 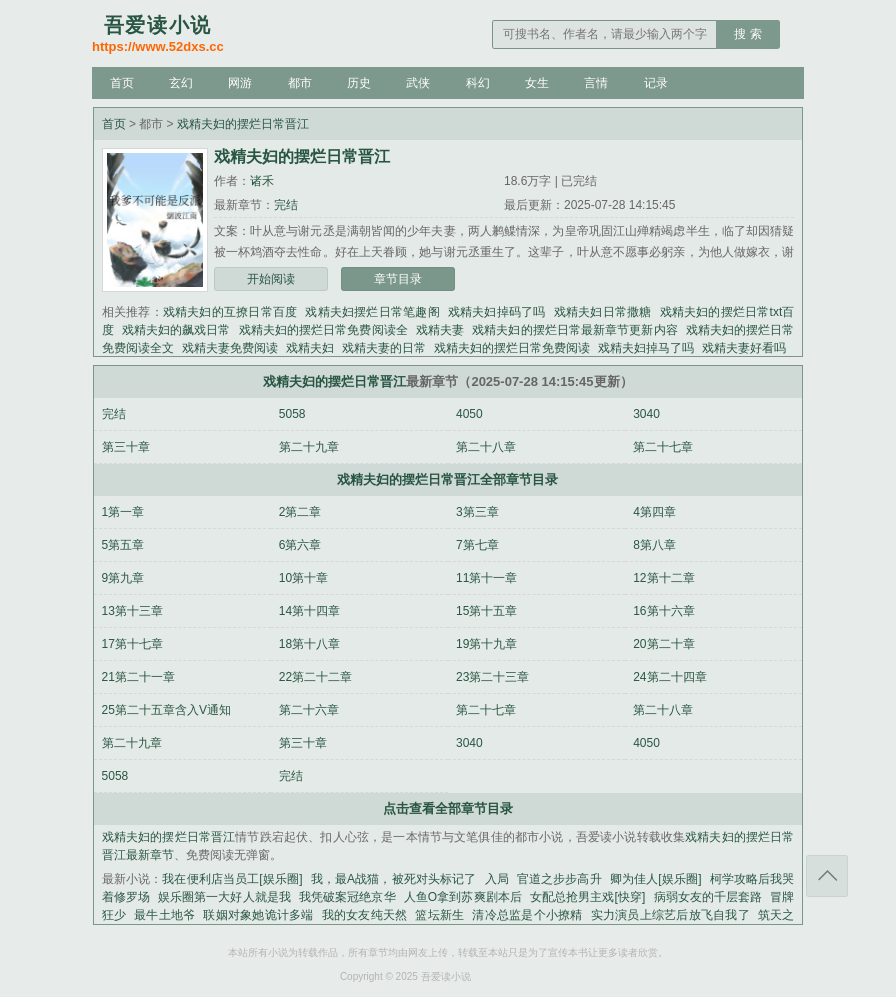 I want to click on 戏精夫妇掉码了吗, so click(x=497, y=312).